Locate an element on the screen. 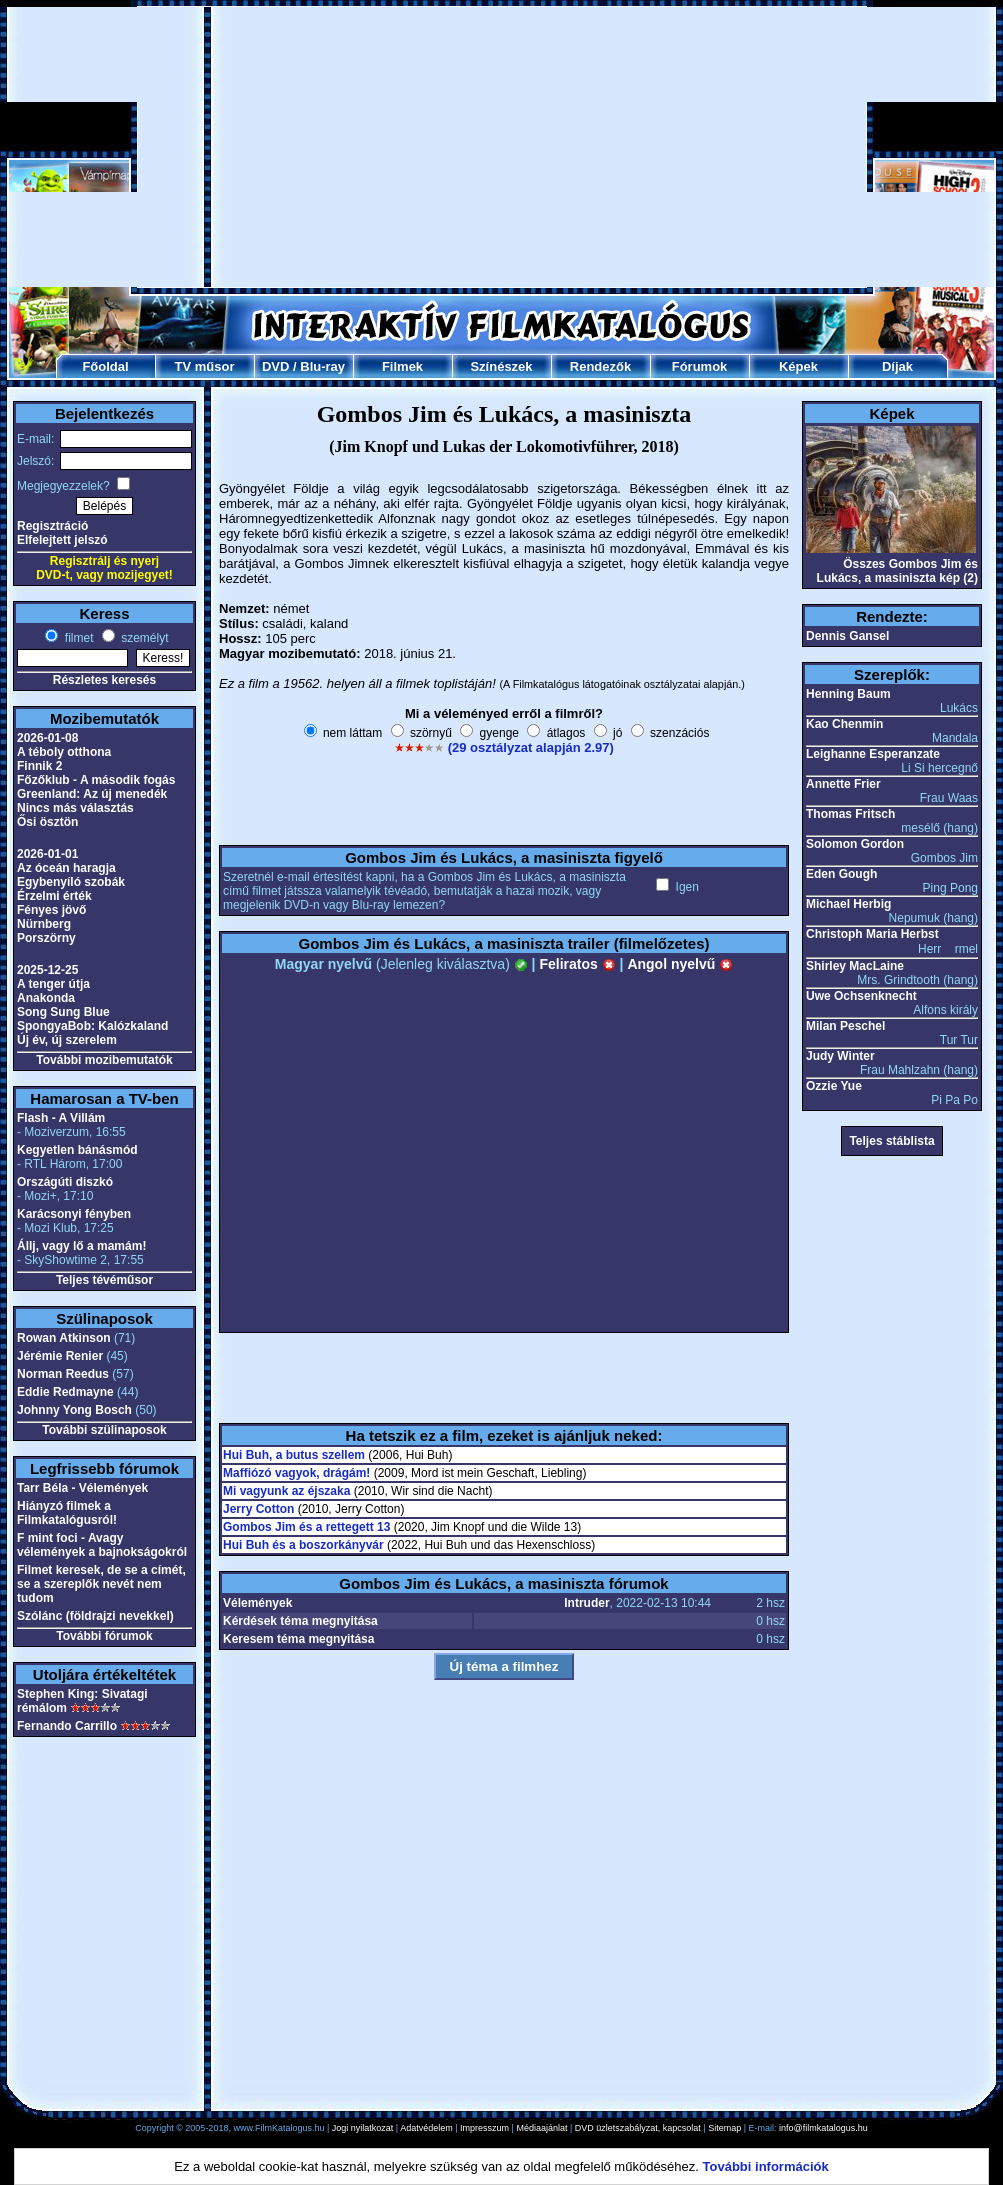  Hui Buh és a boszorkányvár is located at coordinates (303, 1545).